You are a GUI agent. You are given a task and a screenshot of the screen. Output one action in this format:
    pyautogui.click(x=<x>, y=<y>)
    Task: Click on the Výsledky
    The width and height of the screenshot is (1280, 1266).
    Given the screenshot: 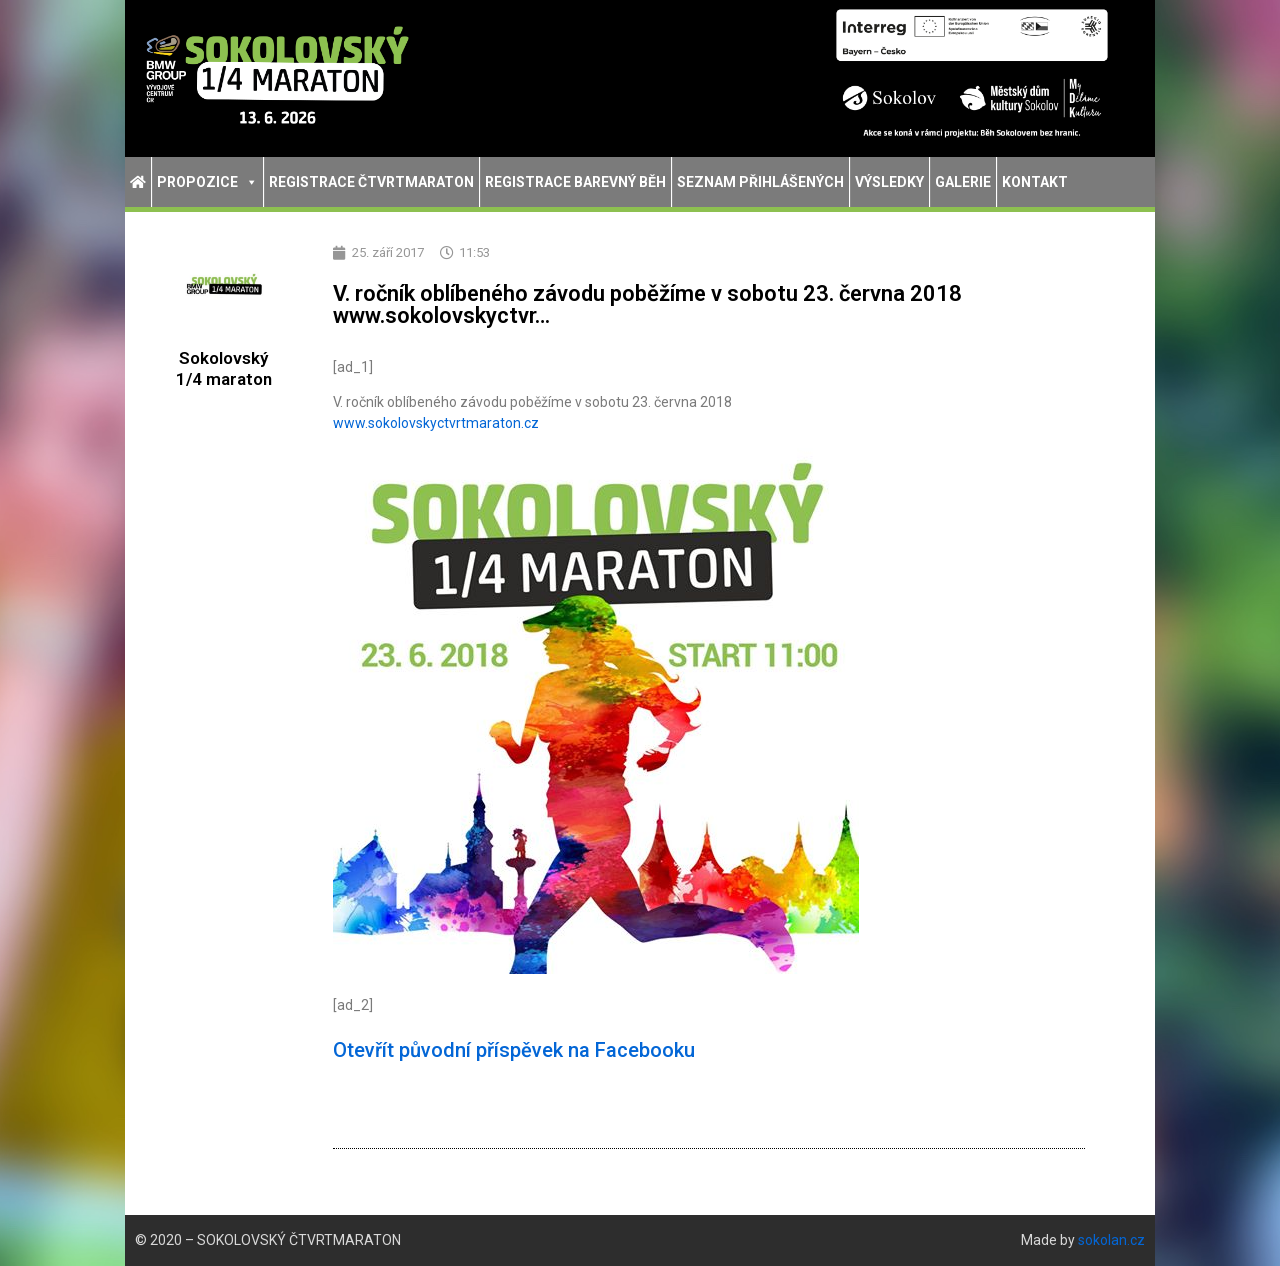 What is the action you would take?
    pyautogui.click(x=889, y=182)
    